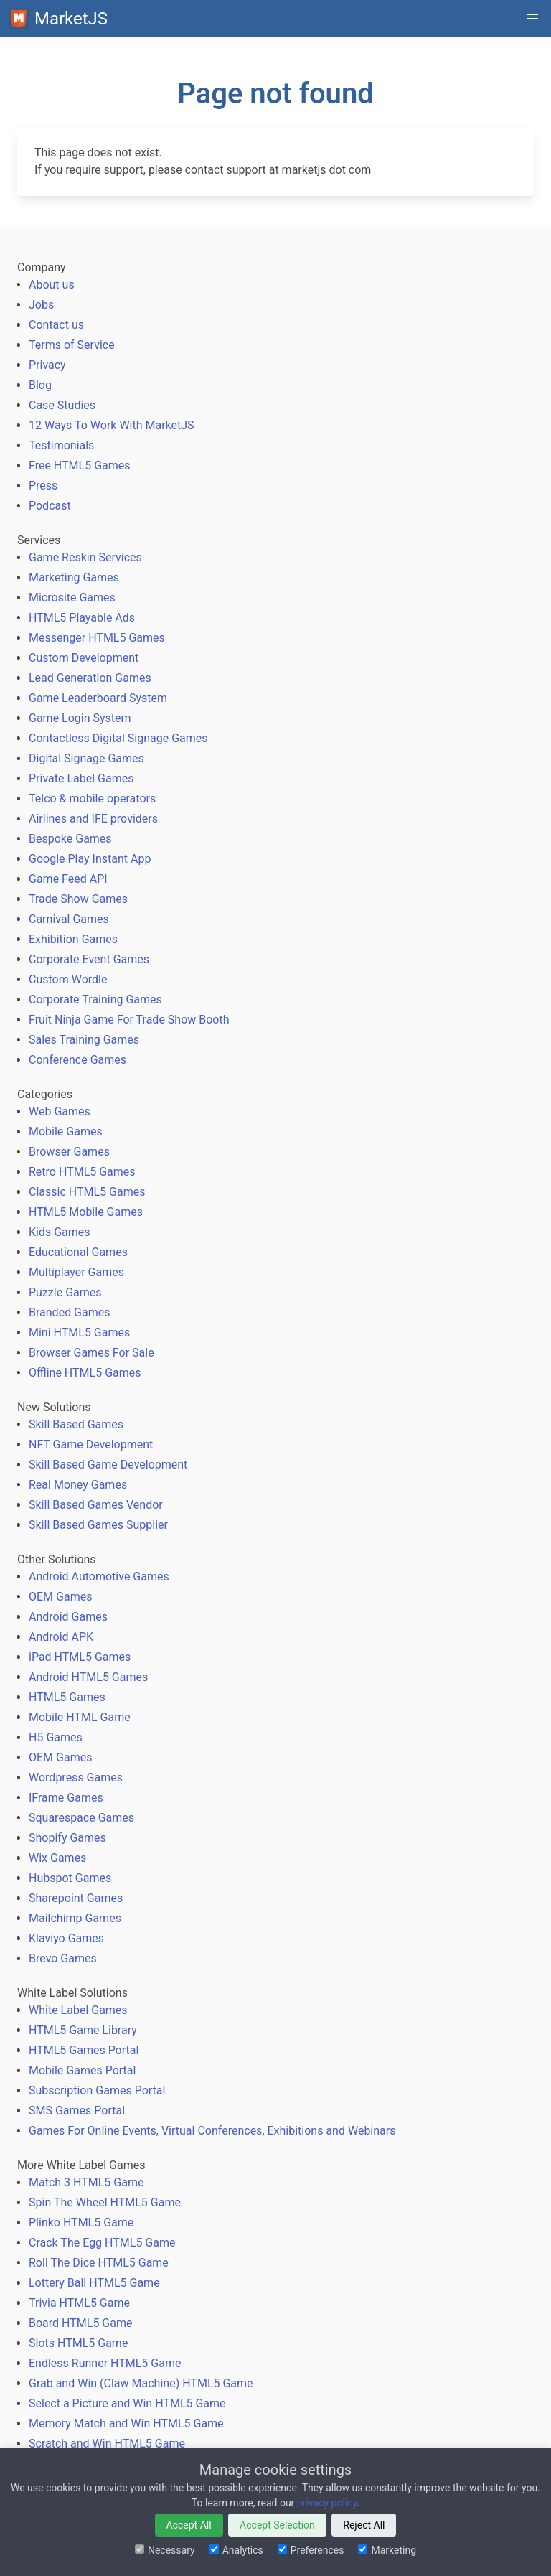  I want to click on Game Login System, so click(80, 718).